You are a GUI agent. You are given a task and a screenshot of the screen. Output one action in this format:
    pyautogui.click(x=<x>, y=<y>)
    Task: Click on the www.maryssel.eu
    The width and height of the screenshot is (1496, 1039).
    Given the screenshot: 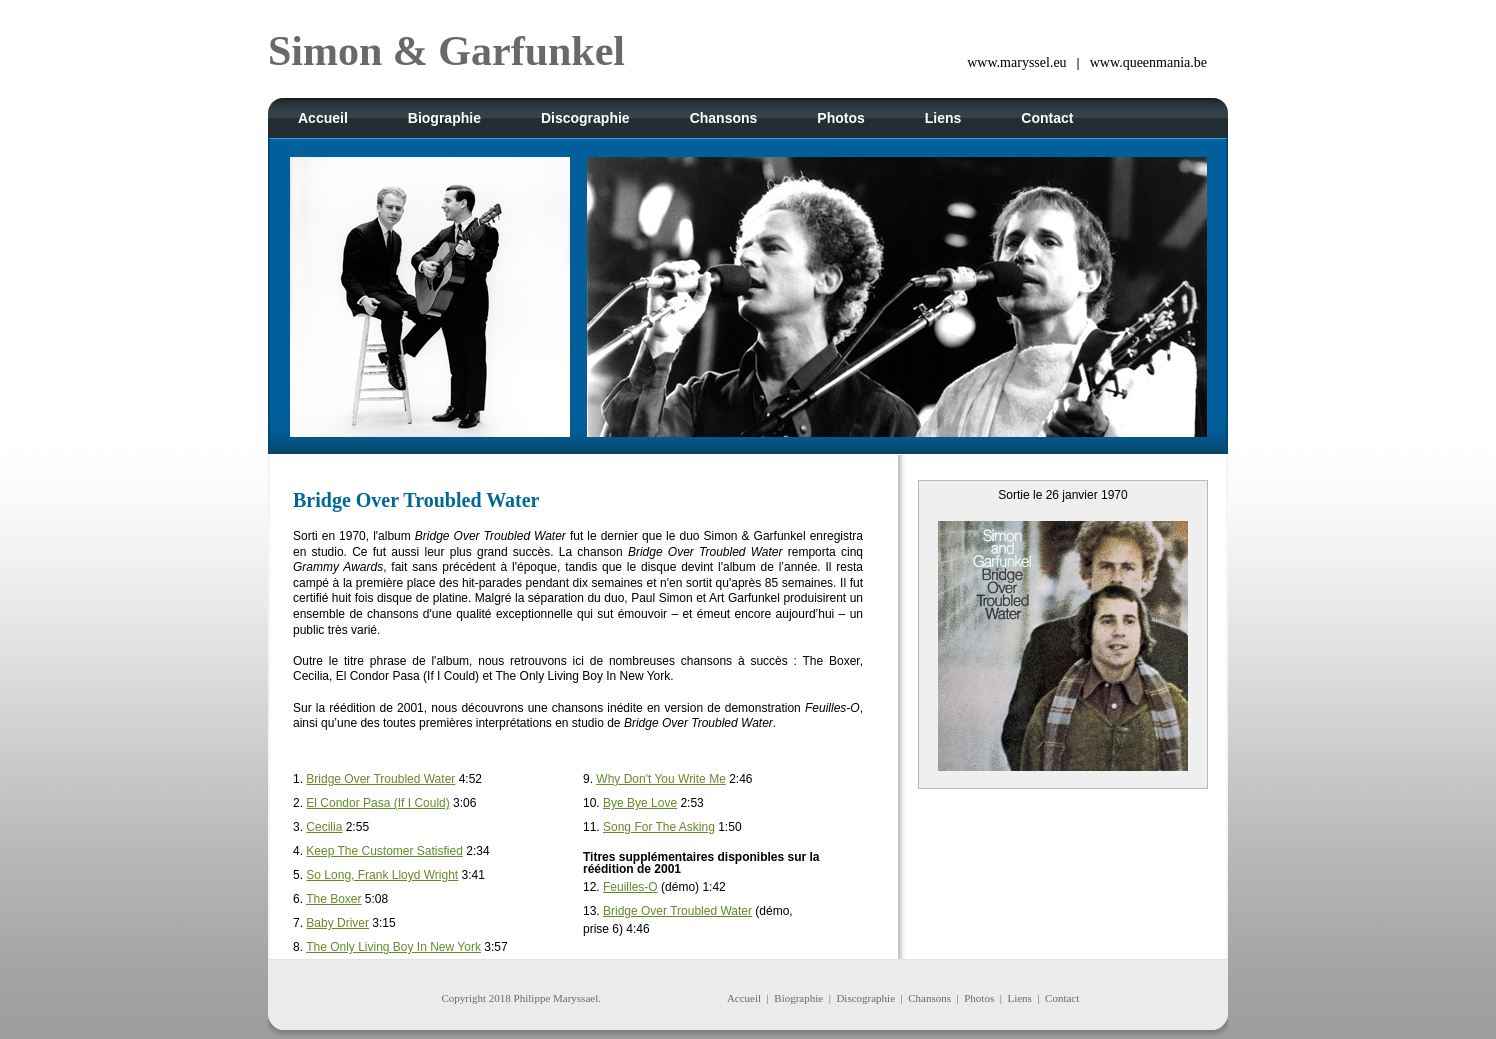 What is the action you would take?
    pyautogui.click(x=1016, y=62)
    